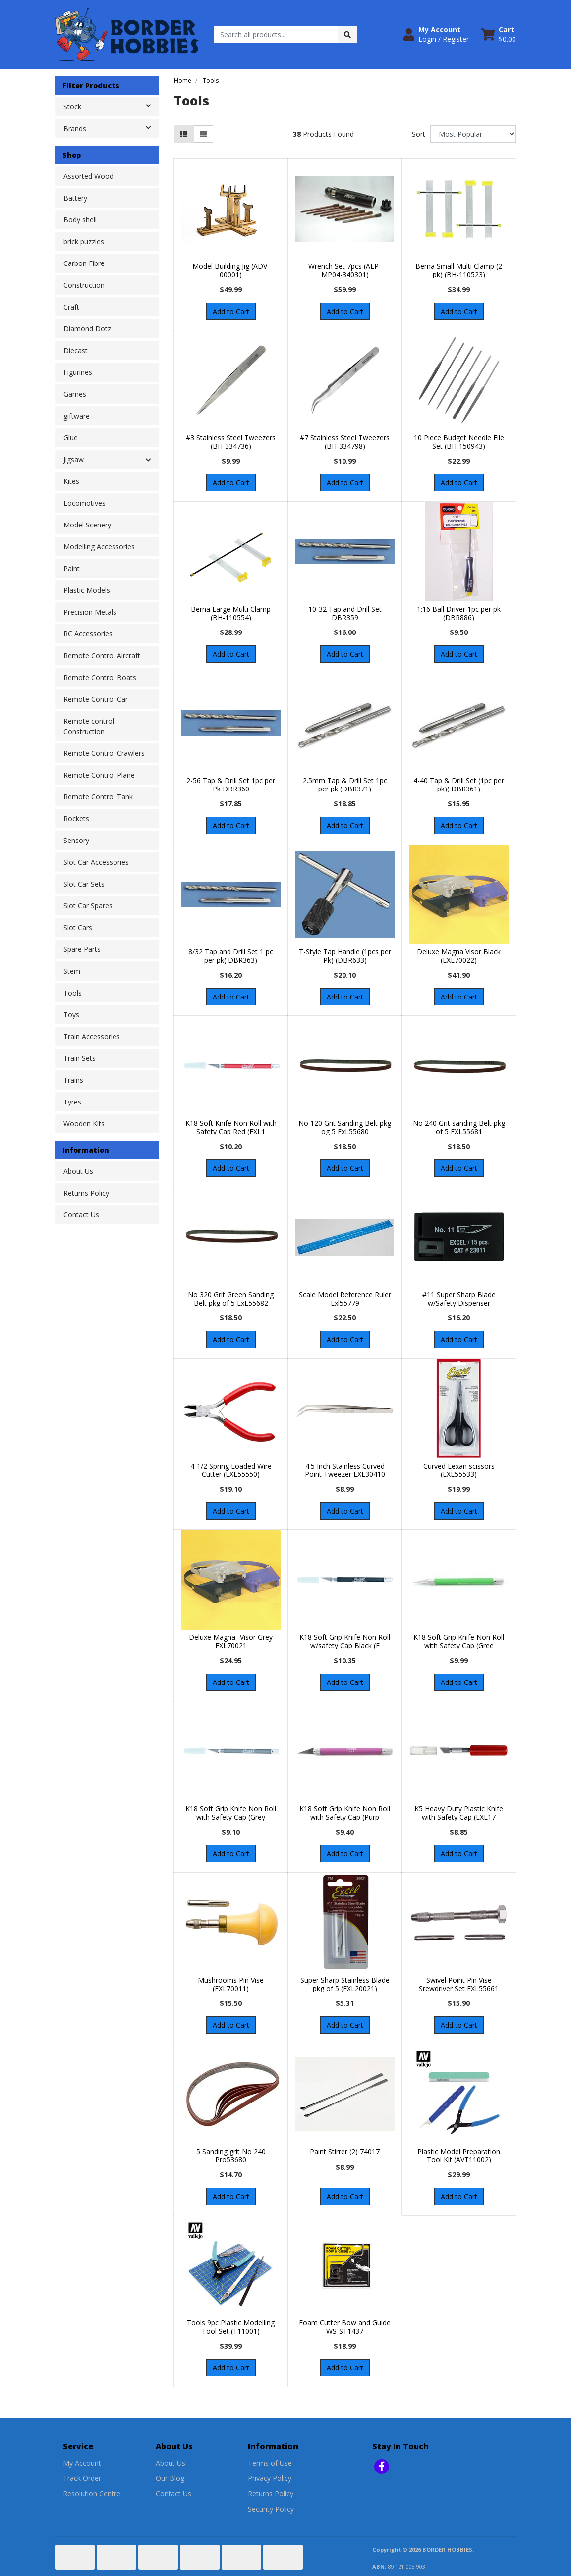 This screenshot has height=2576, width=571. I want to click on Our Blog, so click(170, 2478).